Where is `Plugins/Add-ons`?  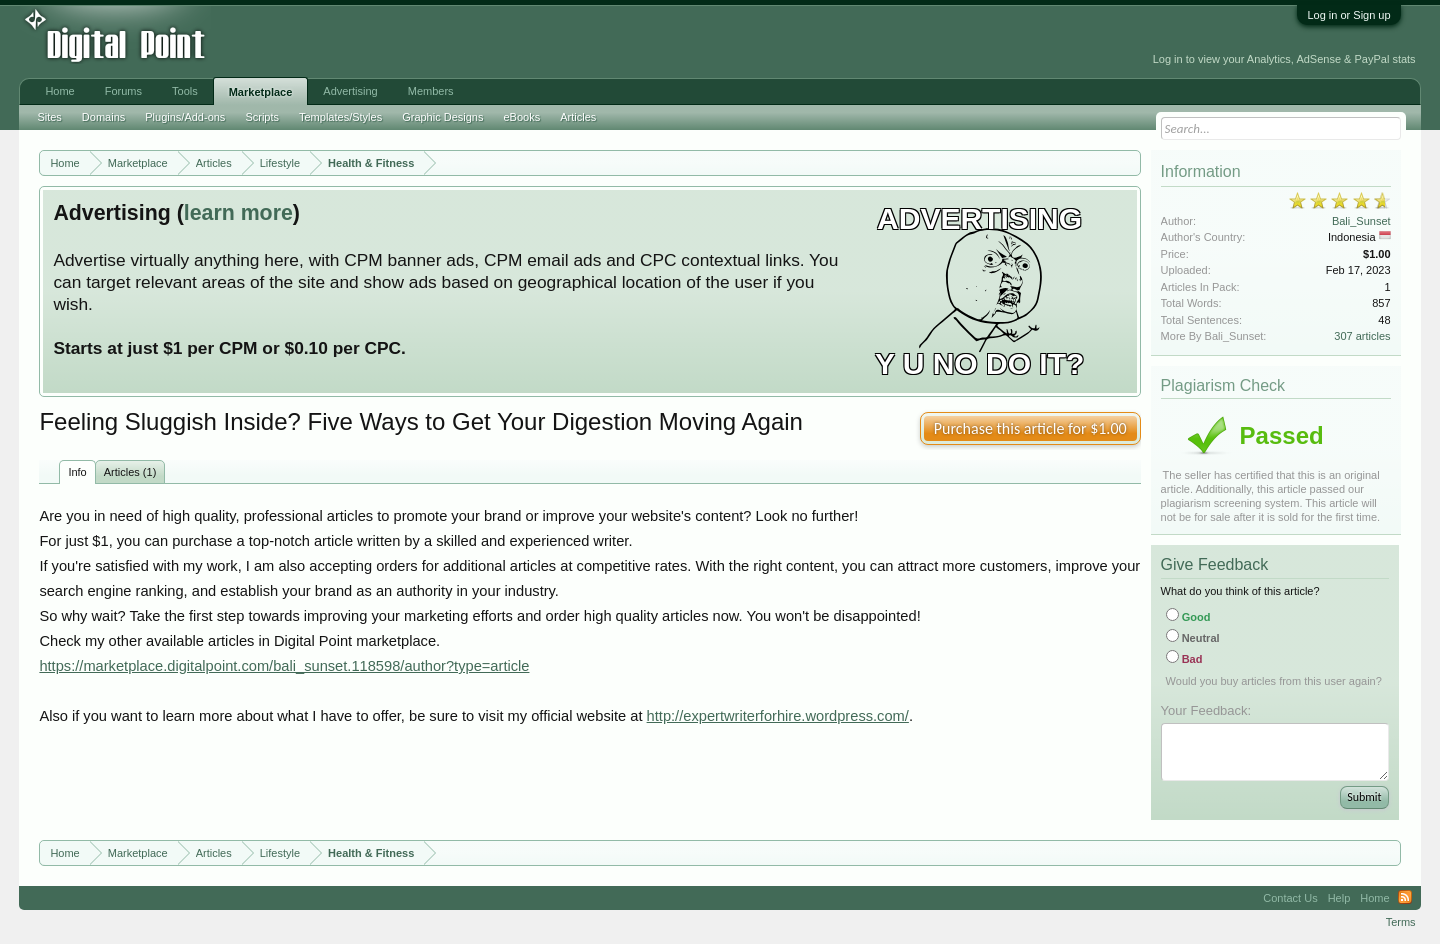
Plugins/Add-ons is located at coordinates (185, 117).